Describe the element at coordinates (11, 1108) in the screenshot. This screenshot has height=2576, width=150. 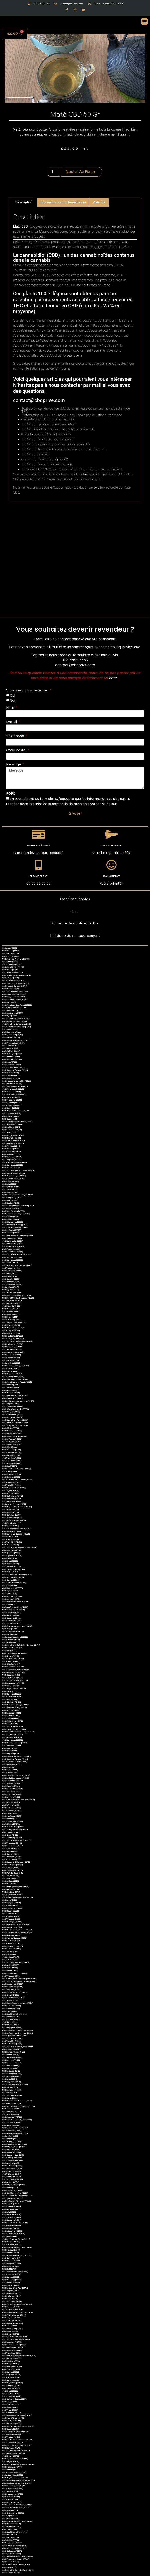
I see `CBD Rigaud (06260)` at that location.